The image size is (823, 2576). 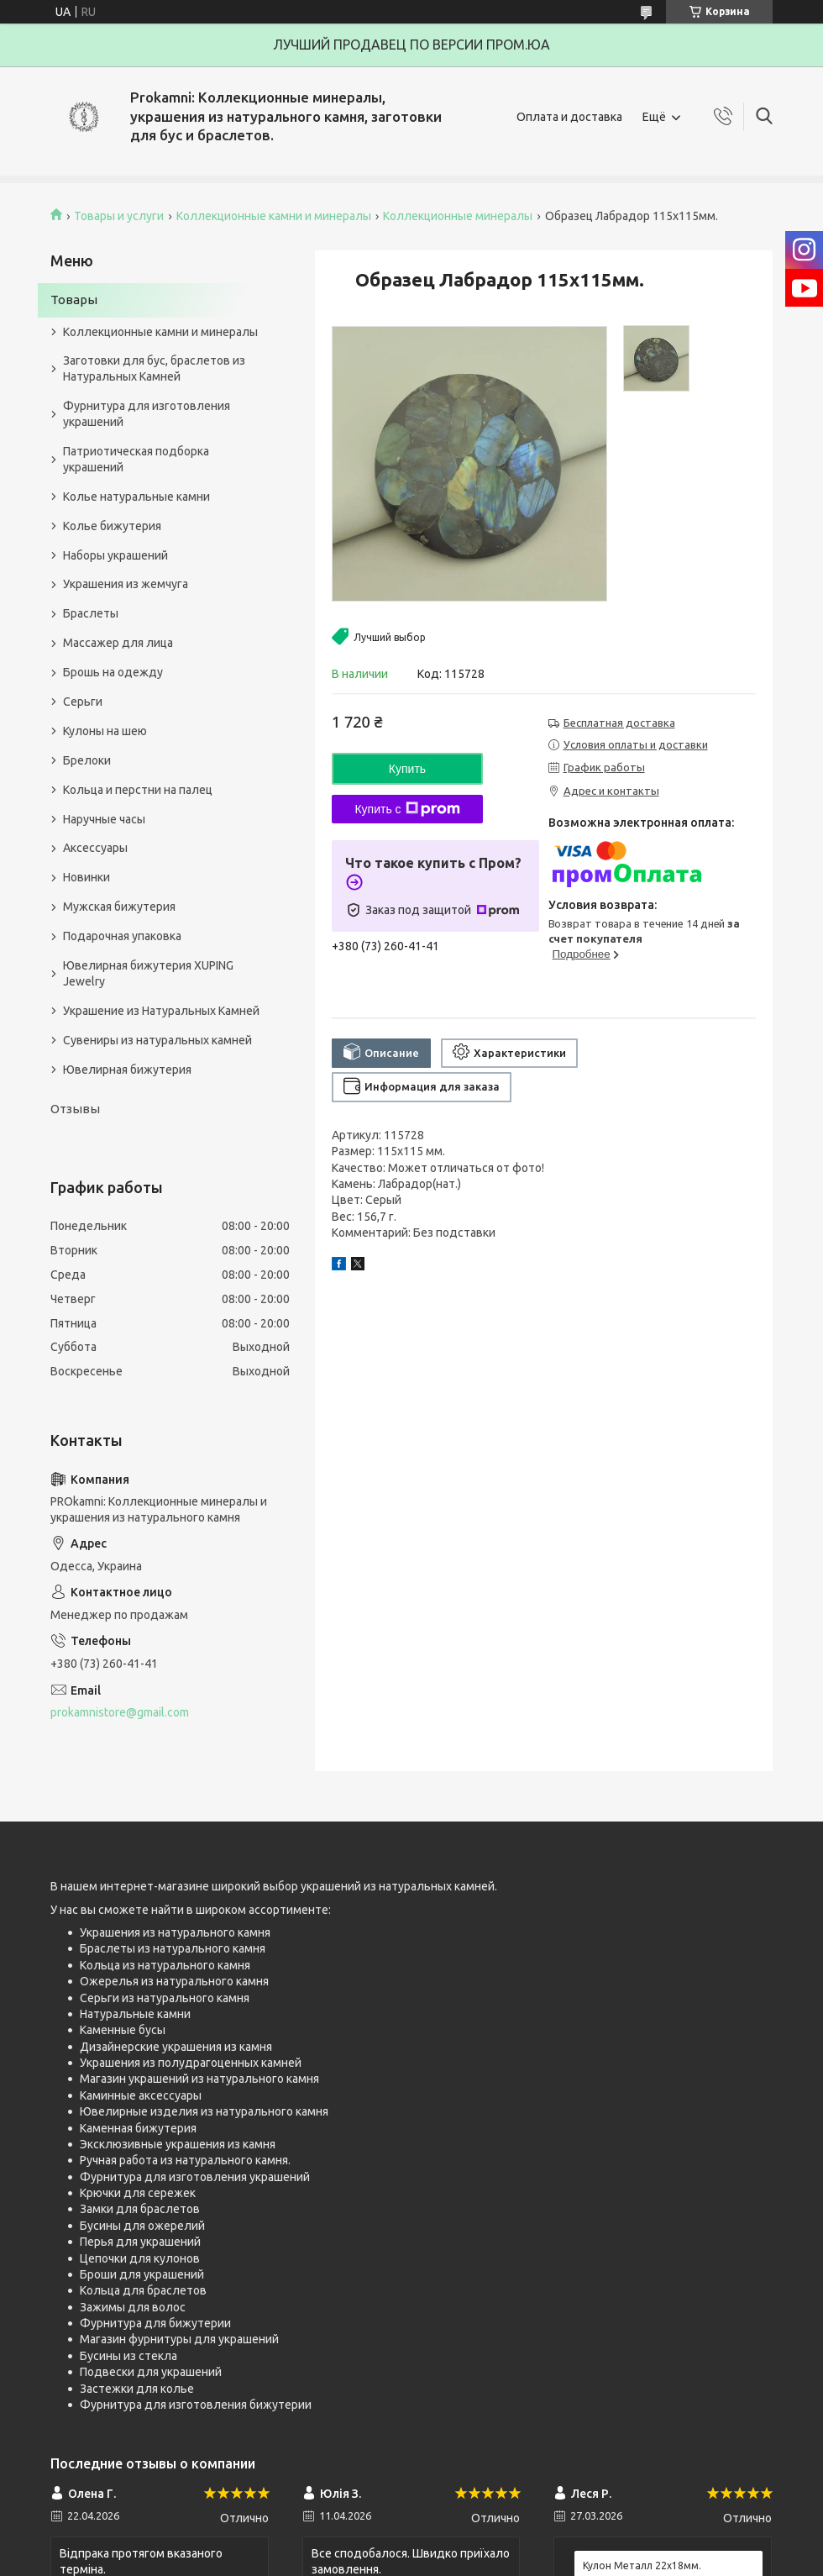 What do you see at coordinates (90, 613) in the screenshot?
I see `Браслеты` at bounding box center [90, 613].